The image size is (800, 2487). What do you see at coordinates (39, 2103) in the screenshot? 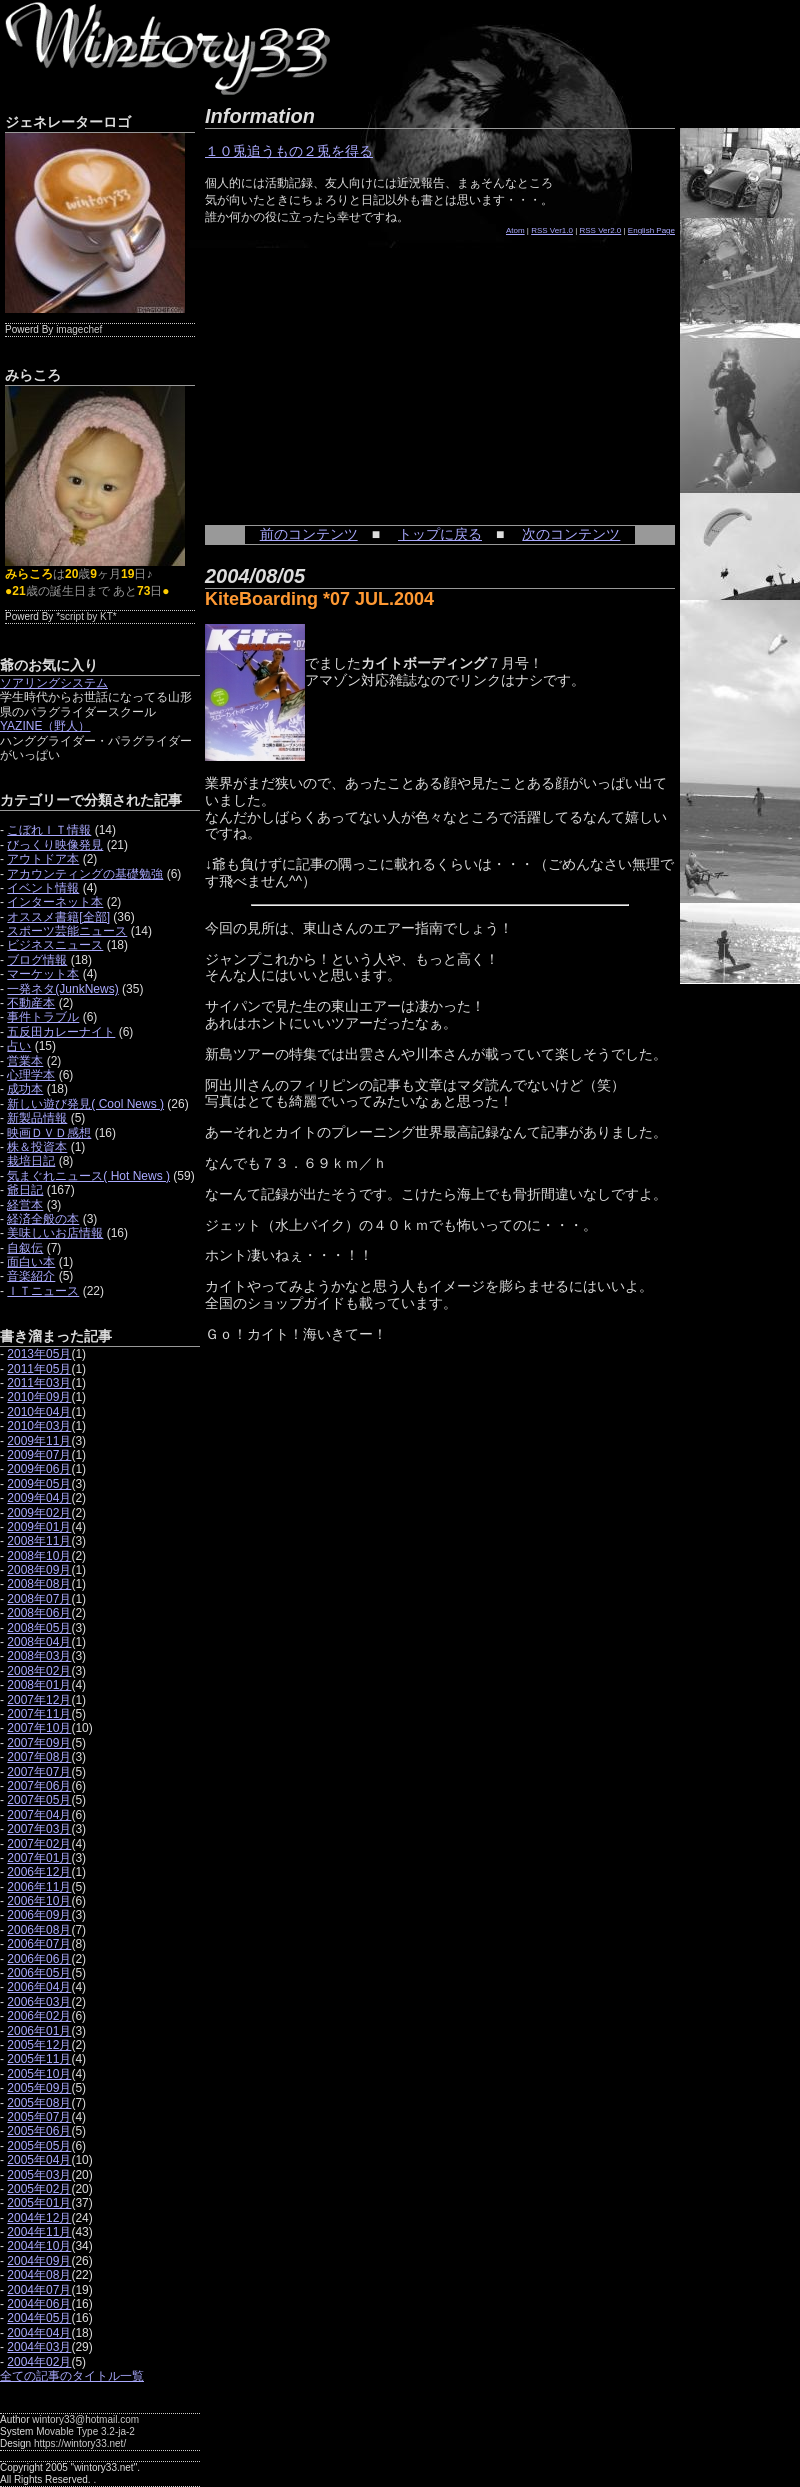
I see `2005年08月` at bounding box center [39, 2103].